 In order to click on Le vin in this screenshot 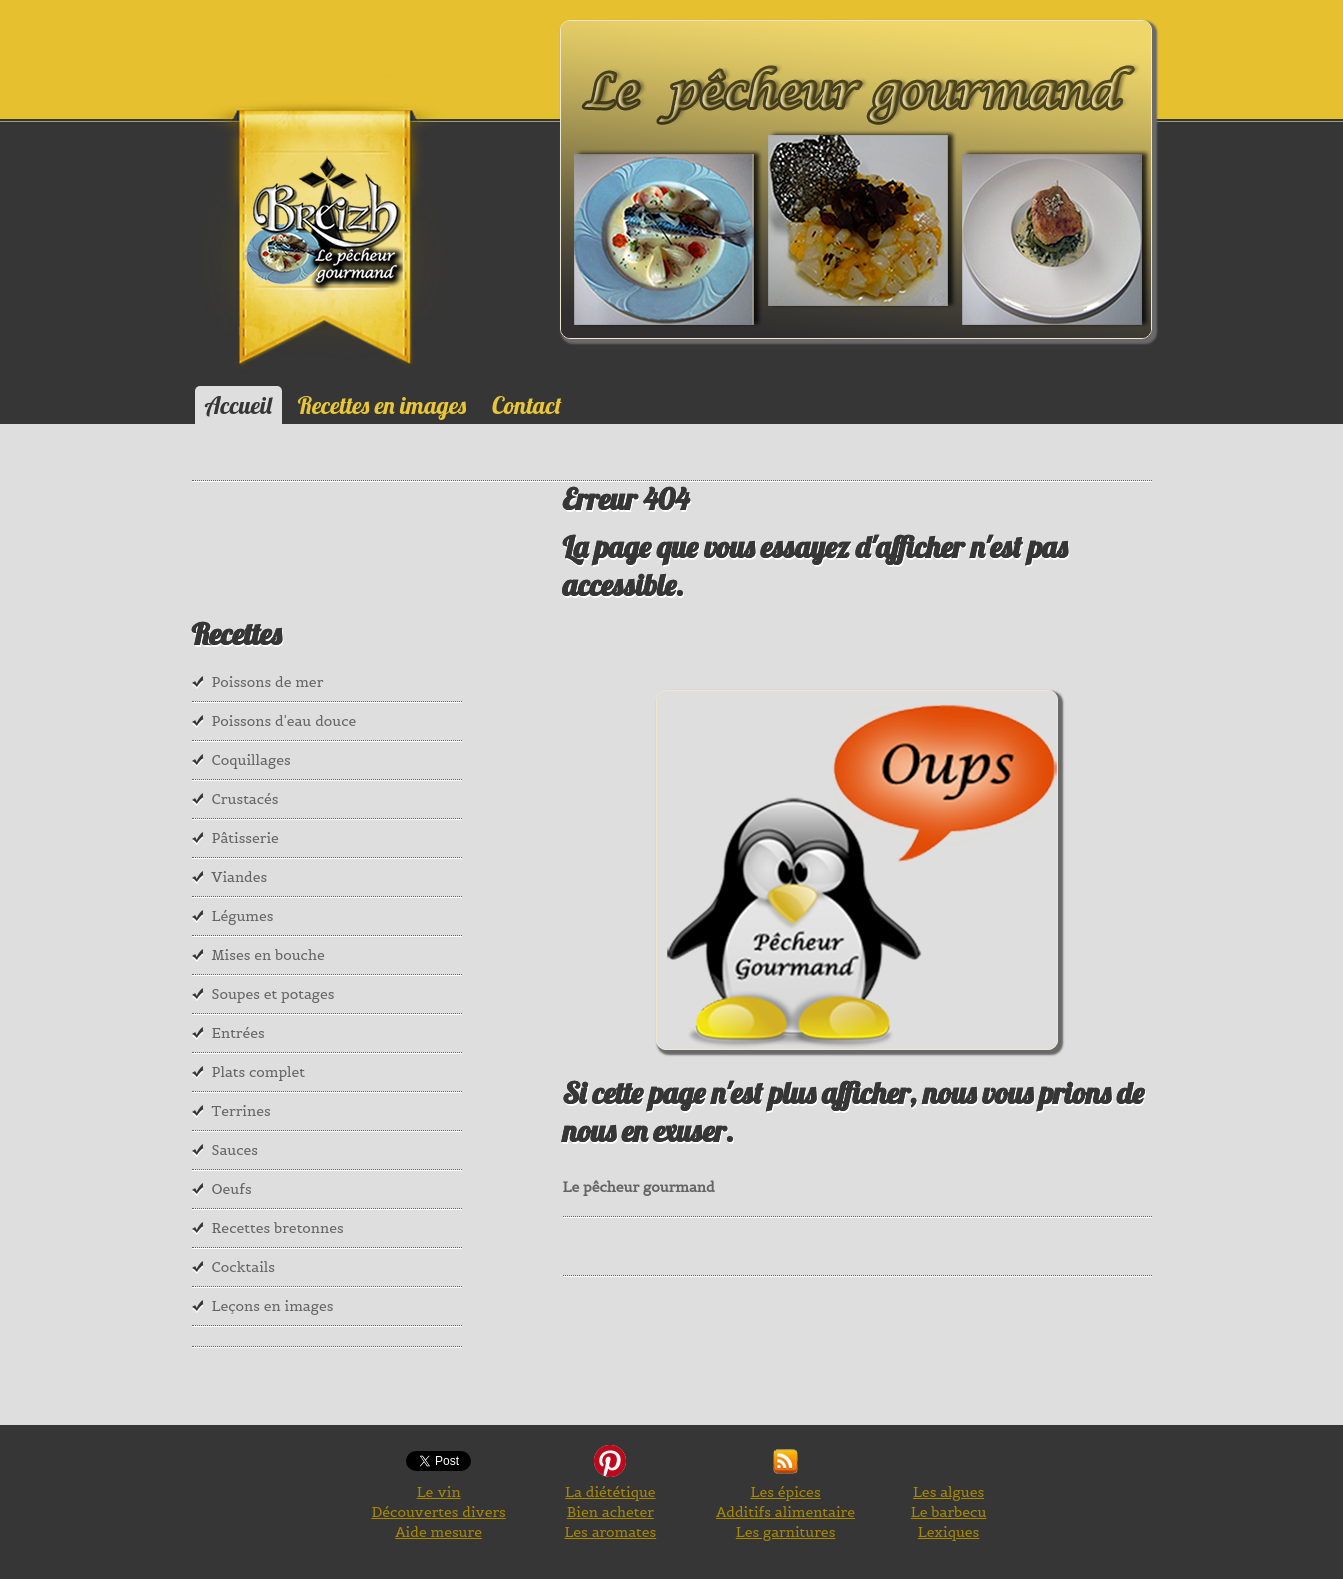, I will do `click(439, 1492)`.